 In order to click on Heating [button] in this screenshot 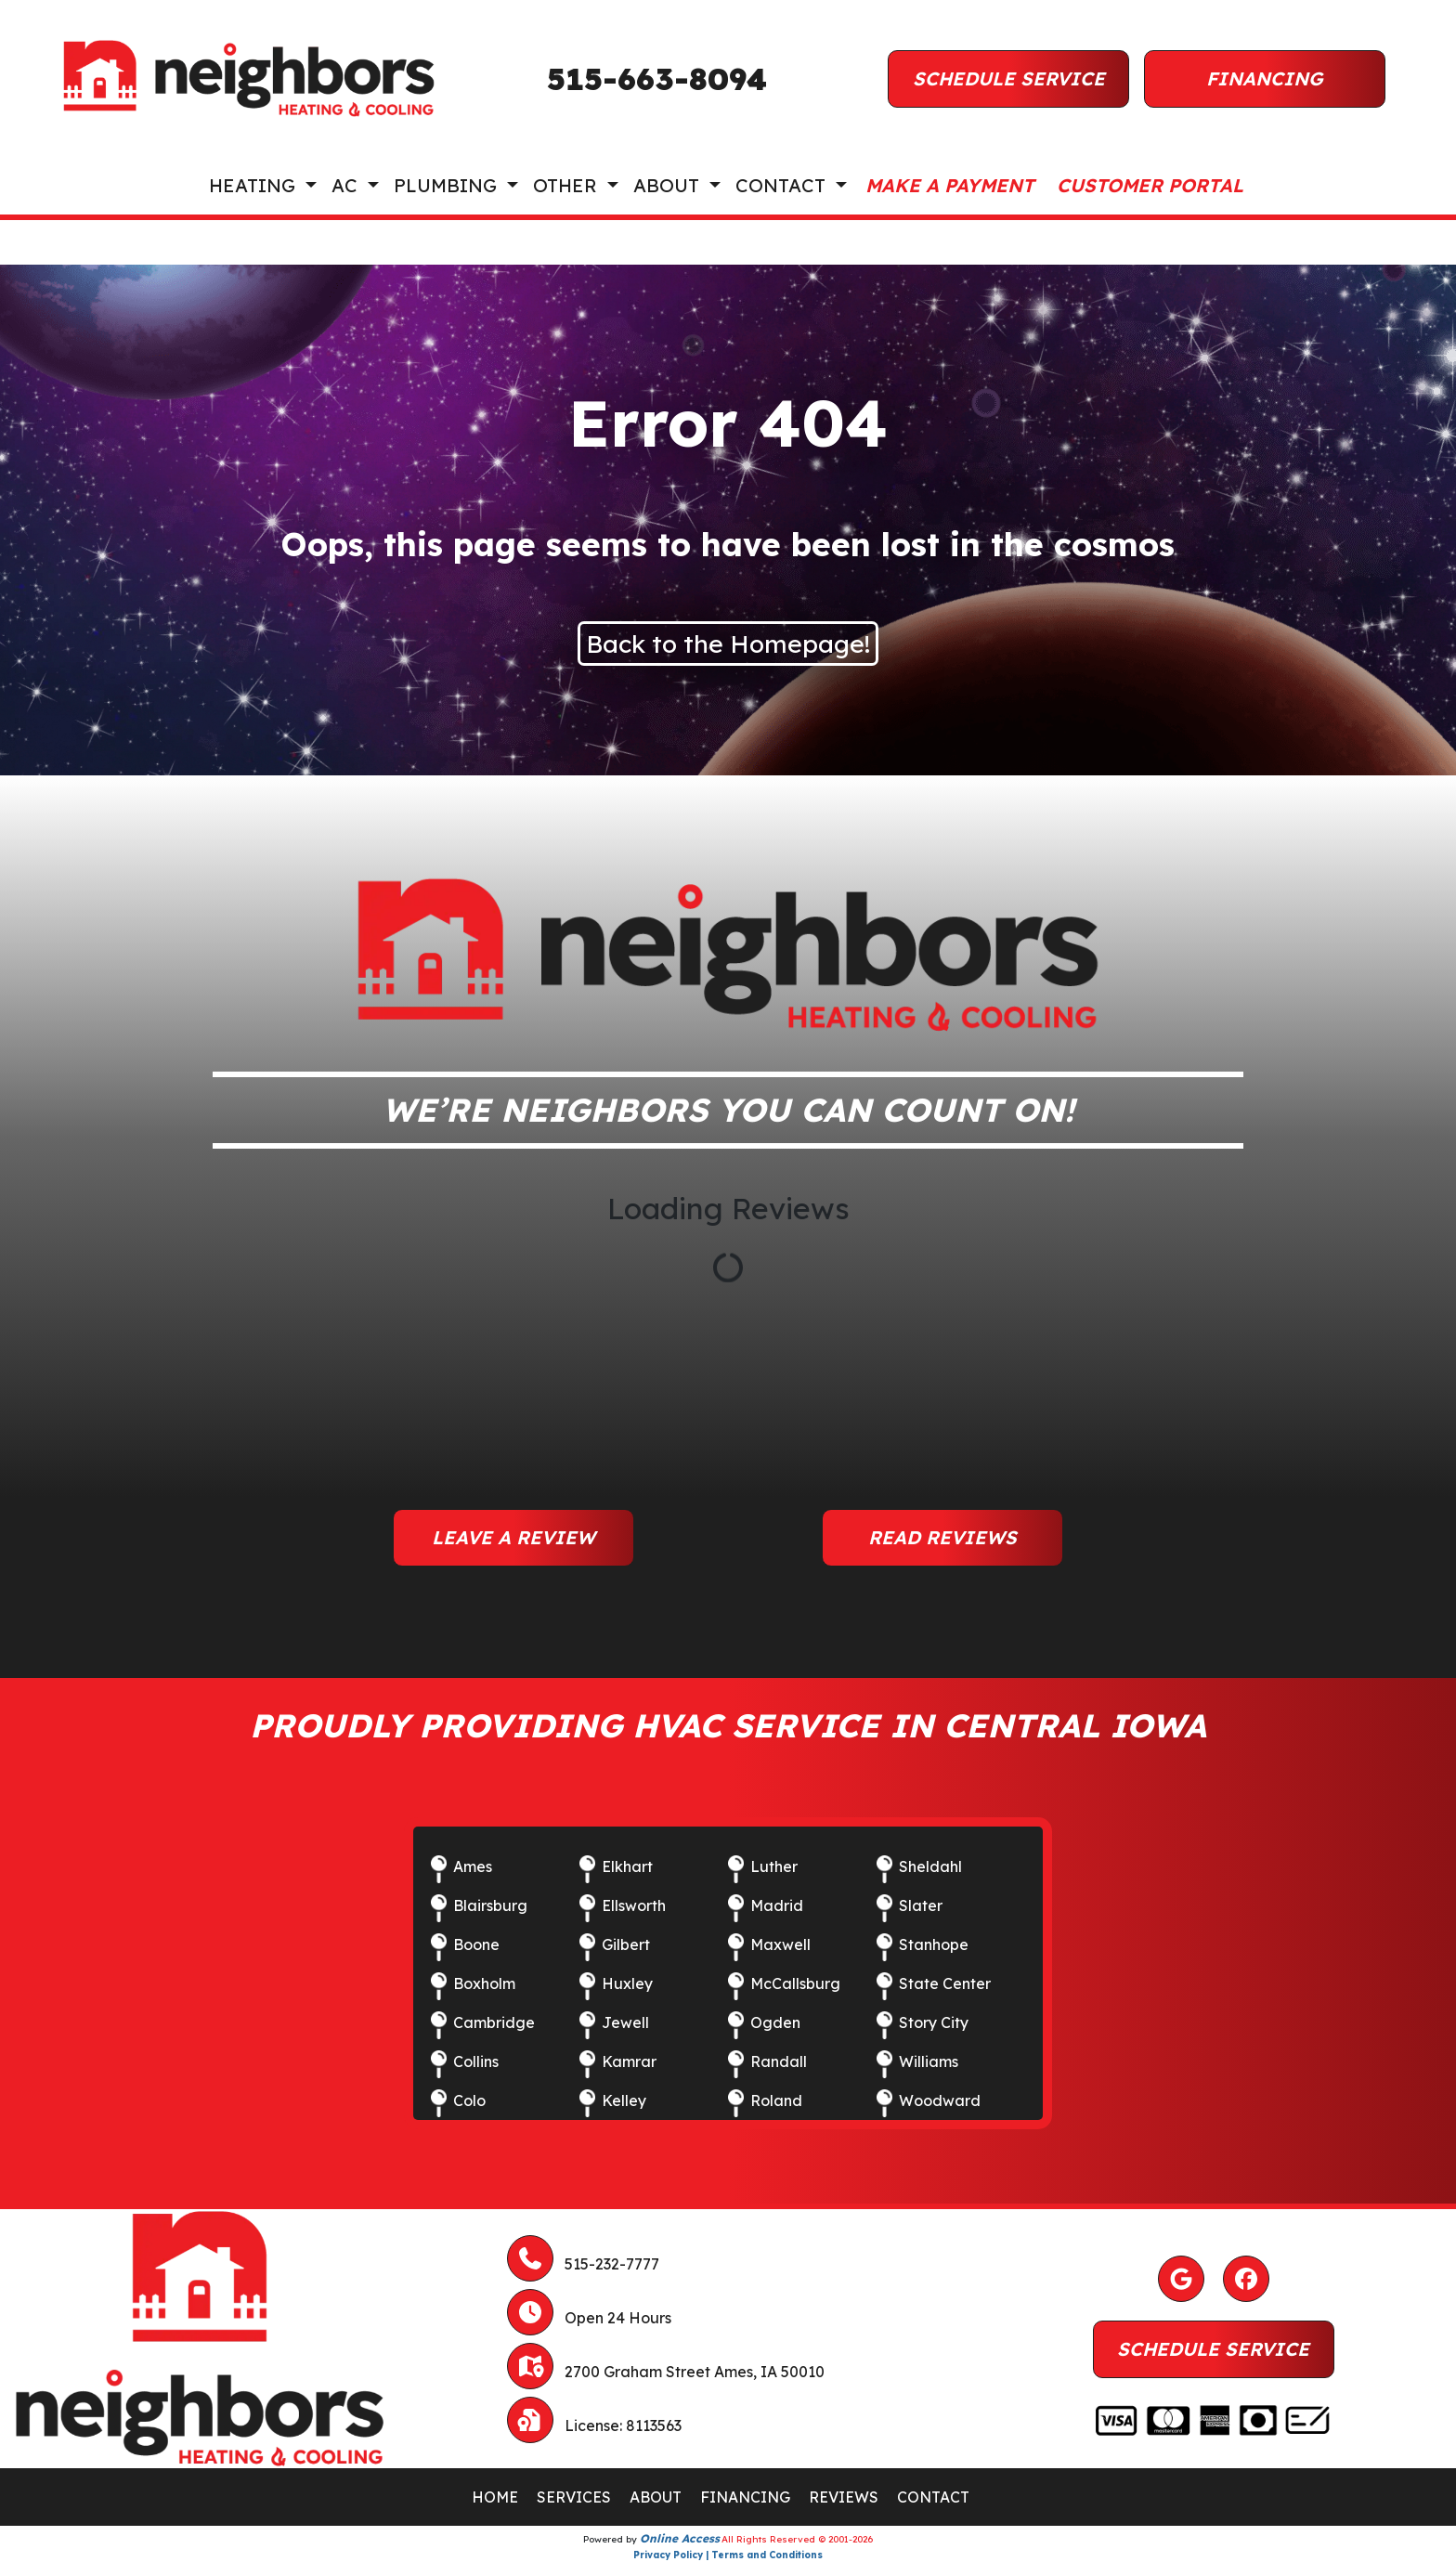, I will do `click(255, 185)`.